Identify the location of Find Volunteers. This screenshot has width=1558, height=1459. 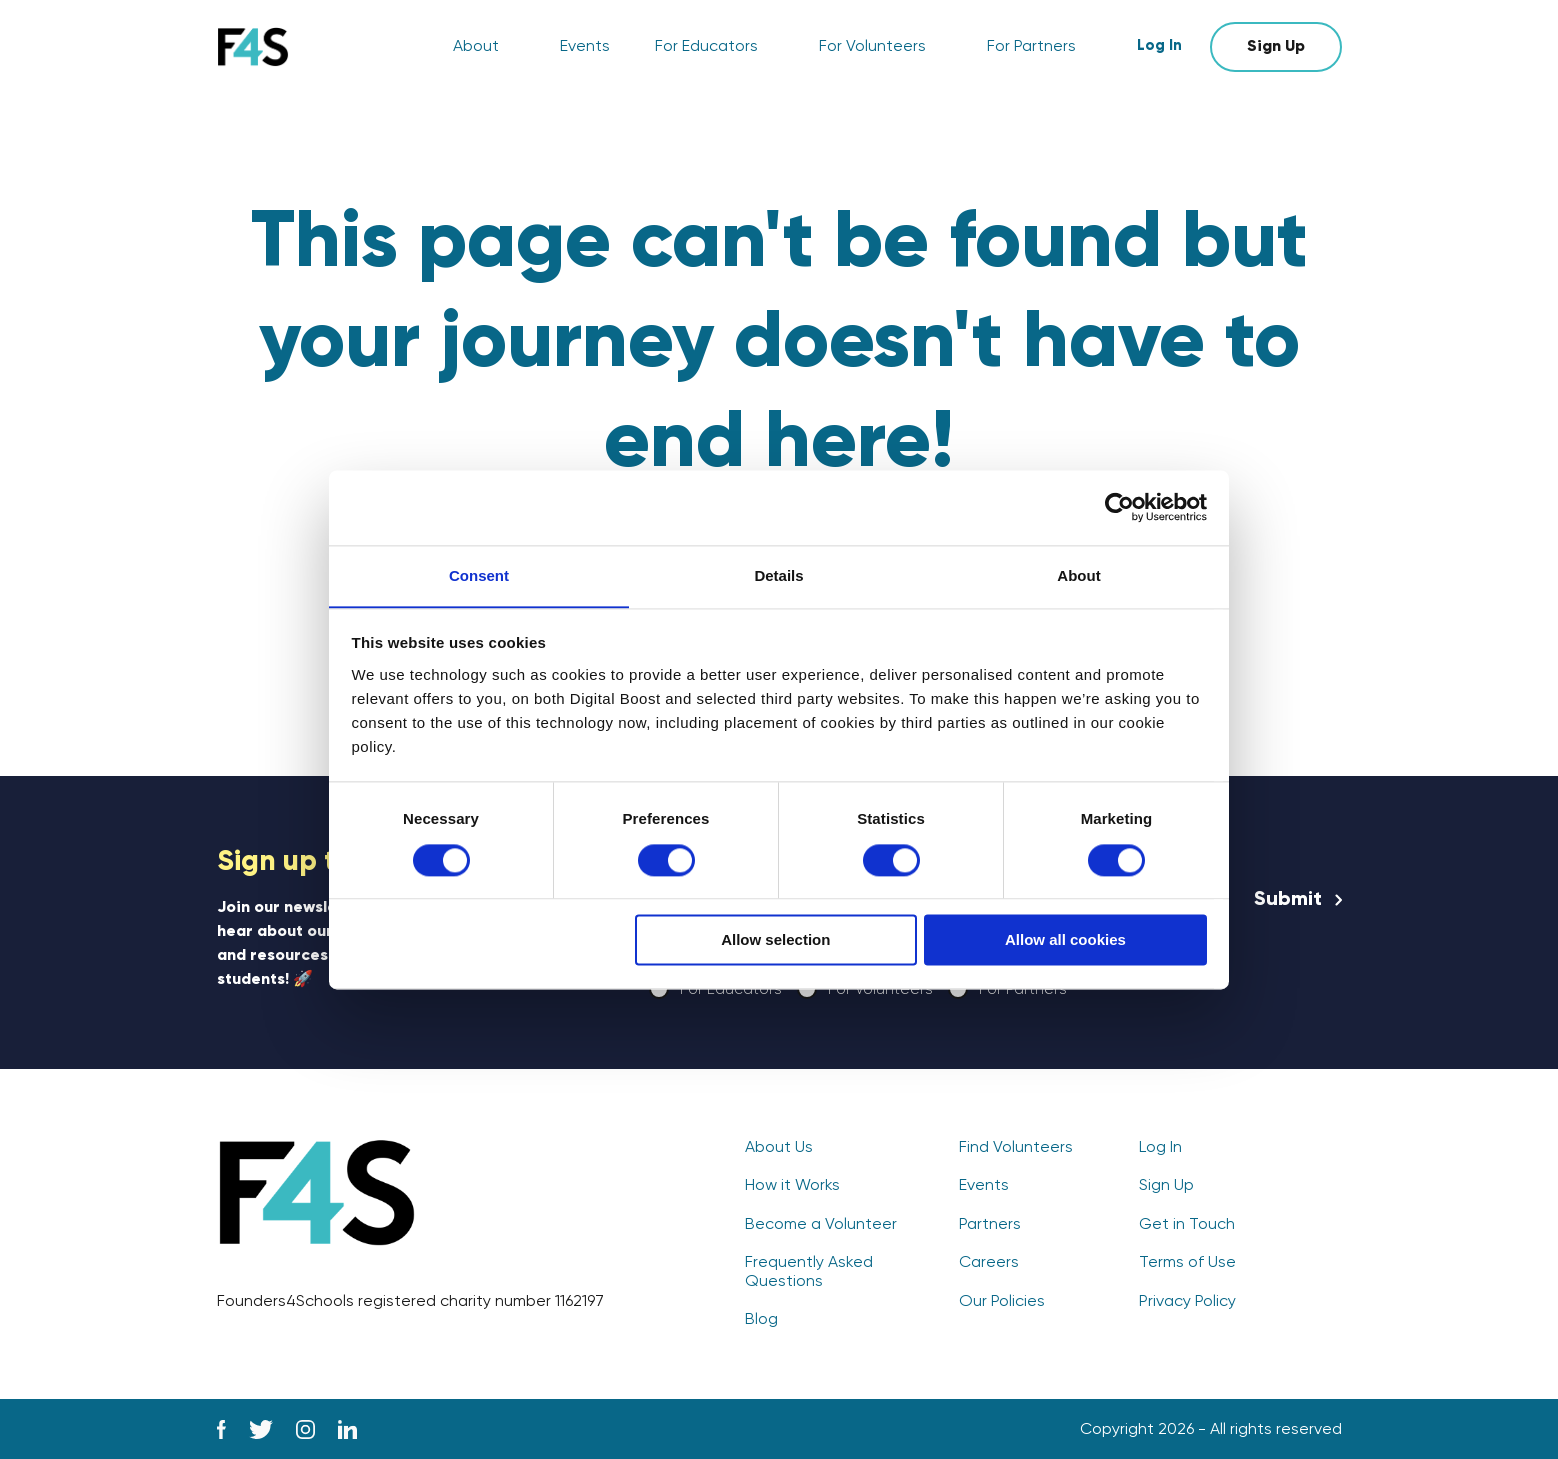
(1016, 1148).